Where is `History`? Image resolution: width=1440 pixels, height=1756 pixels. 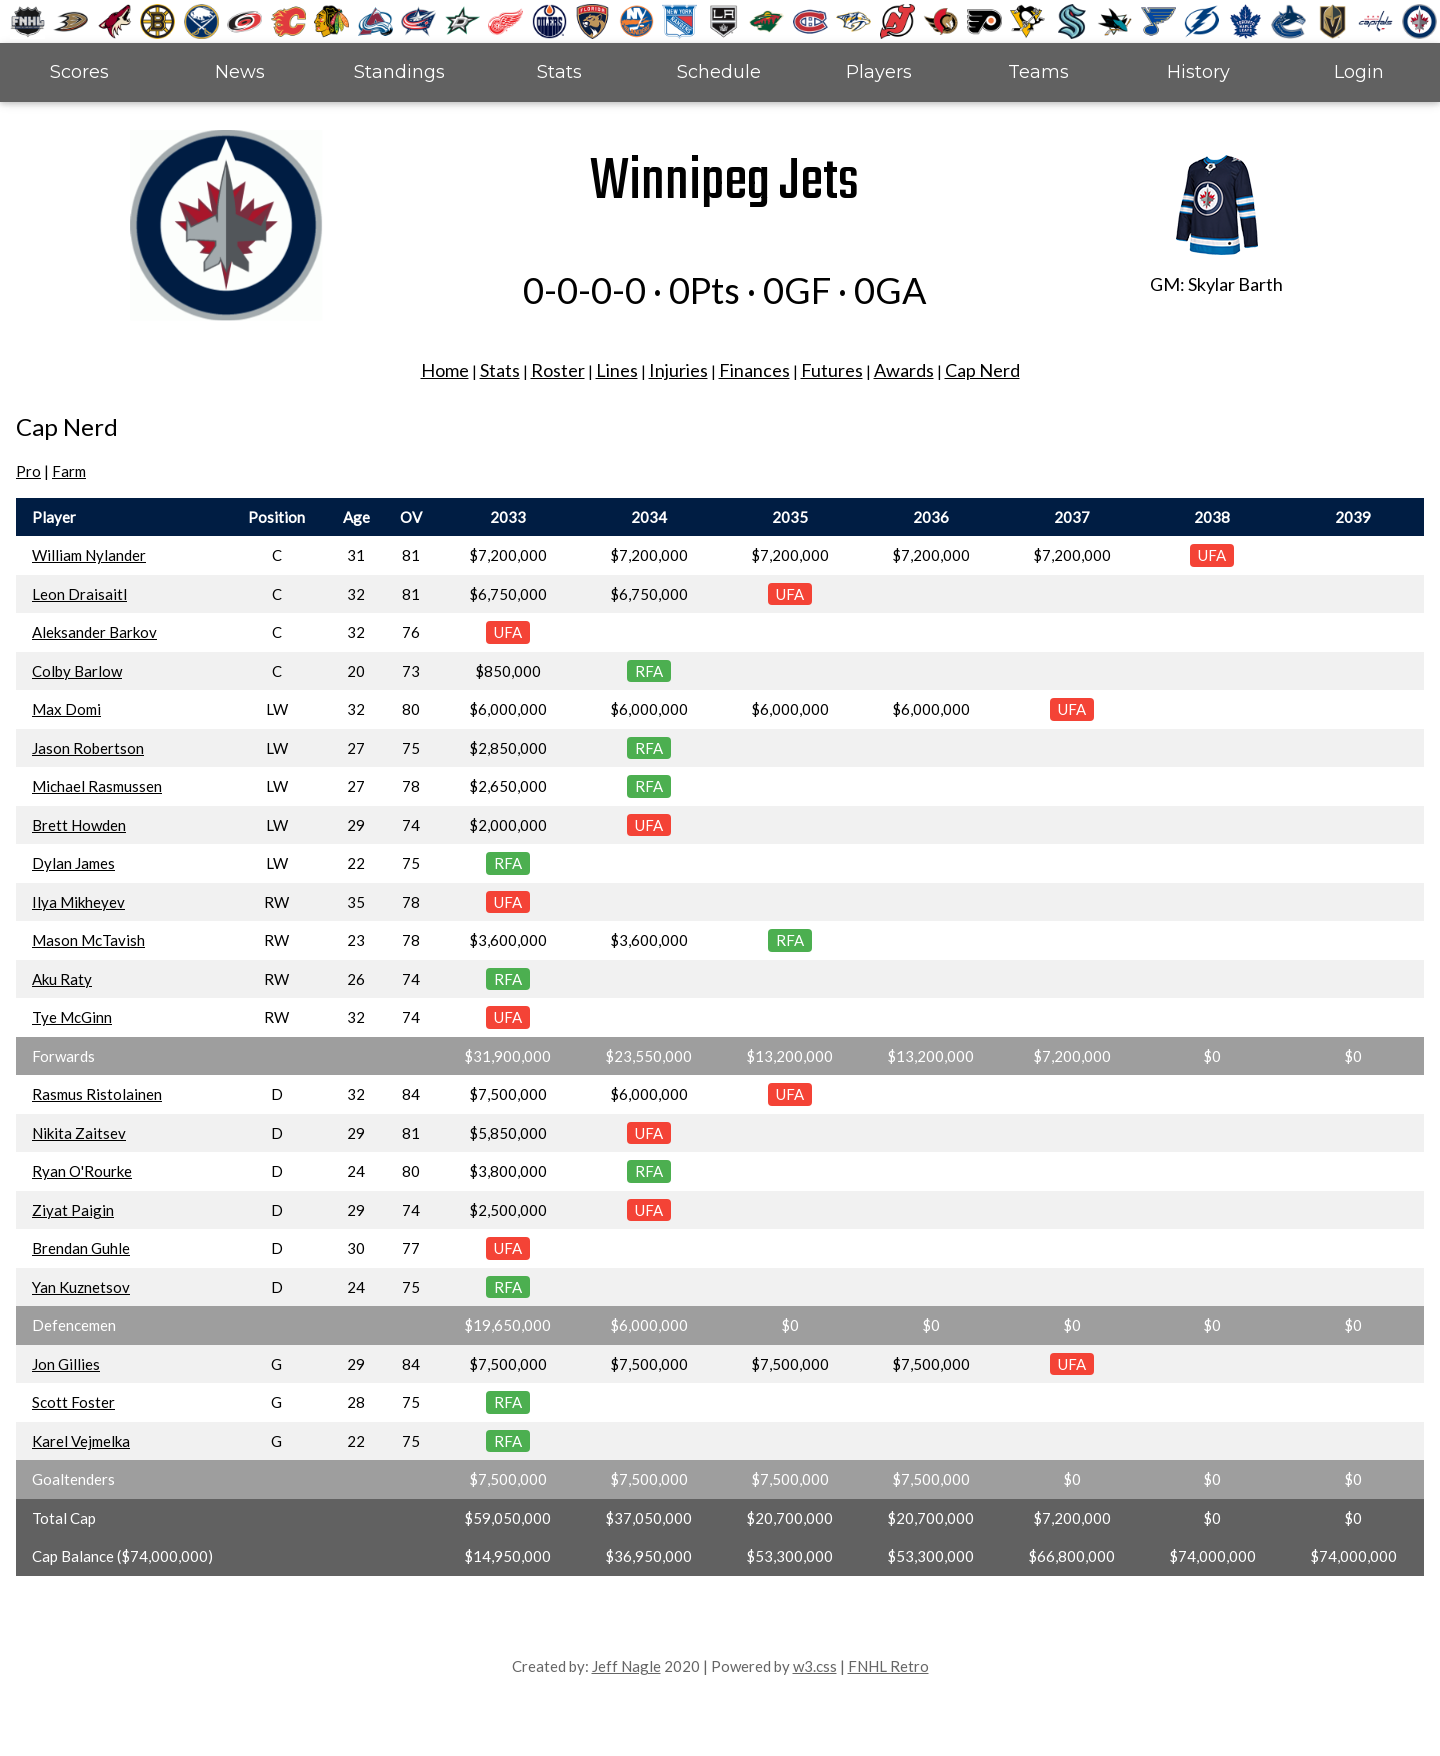 History is located at coordinates (1198, 72).